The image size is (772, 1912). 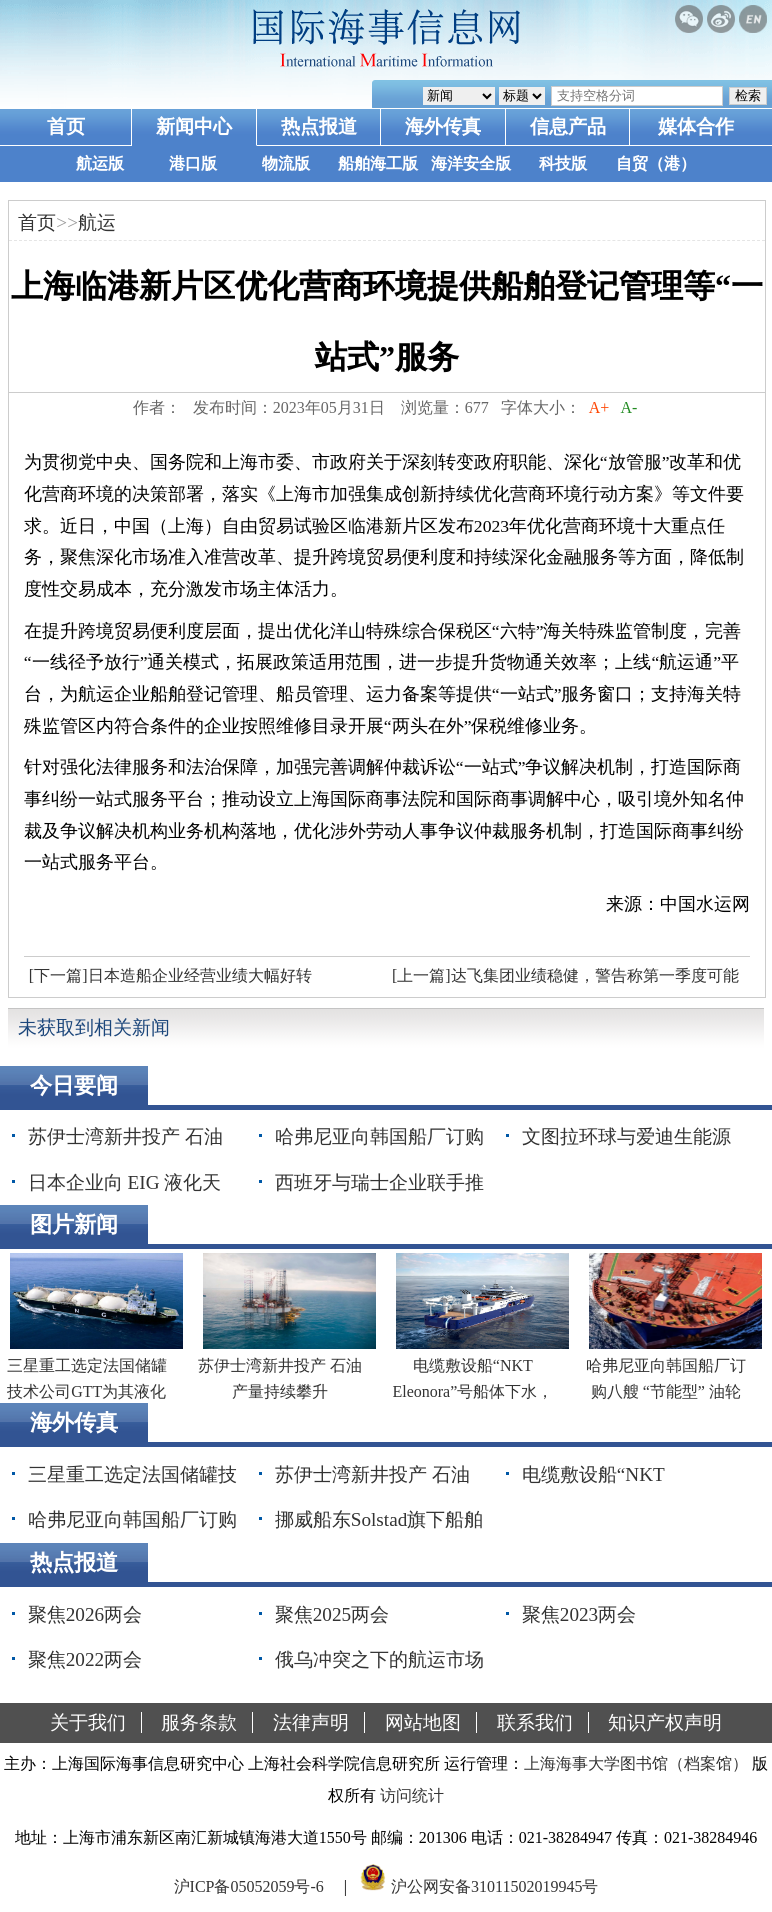 What do you see at coordinates (319, 126) in the screenshot?
I see `热点报道` at bounding box center [319, 126].